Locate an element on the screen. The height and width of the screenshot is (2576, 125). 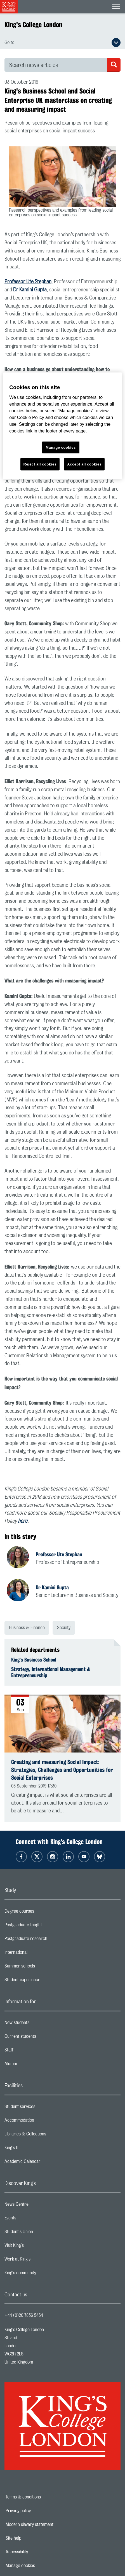
Accessibility is located at coordinates (36, 2552).